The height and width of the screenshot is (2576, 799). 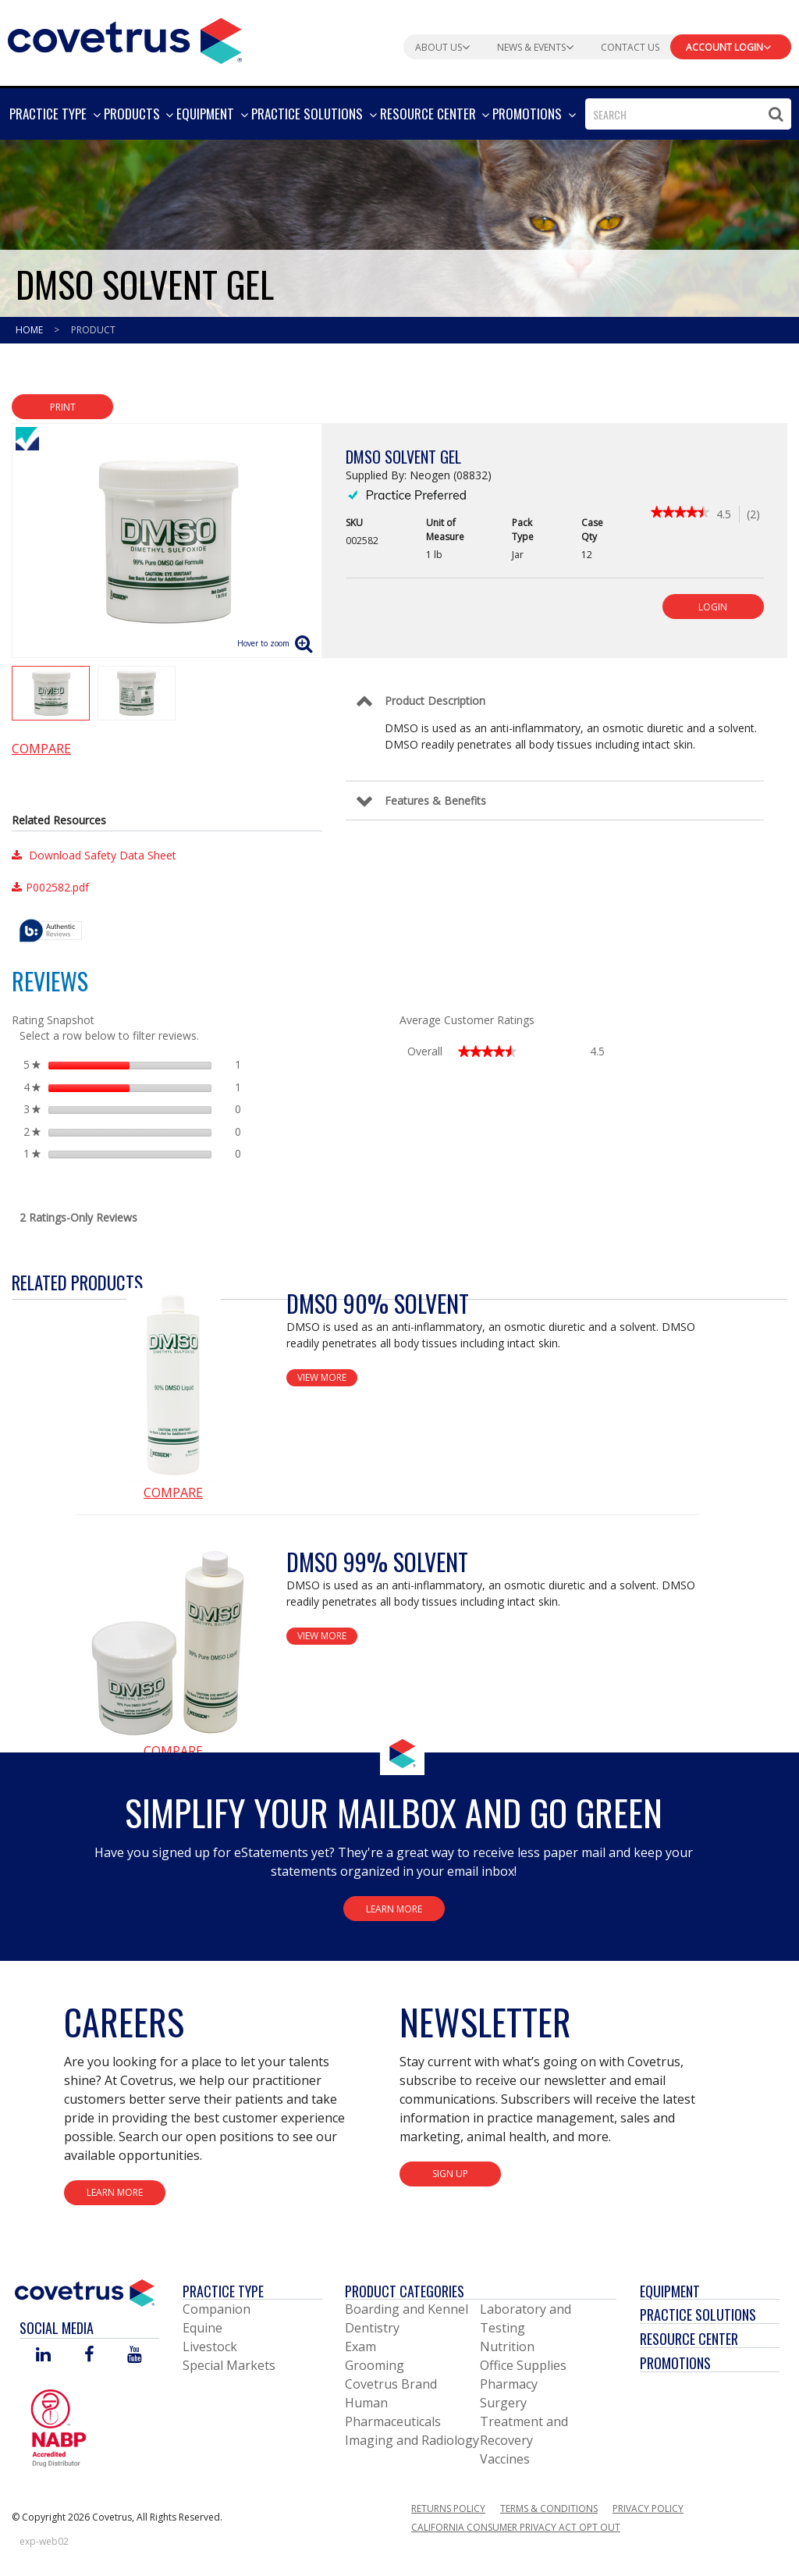 What do you see at coordinates (728, 514) in the screenshot?
I see `[4.5 out of 5 rating.]` at bounding box center [728, 514].